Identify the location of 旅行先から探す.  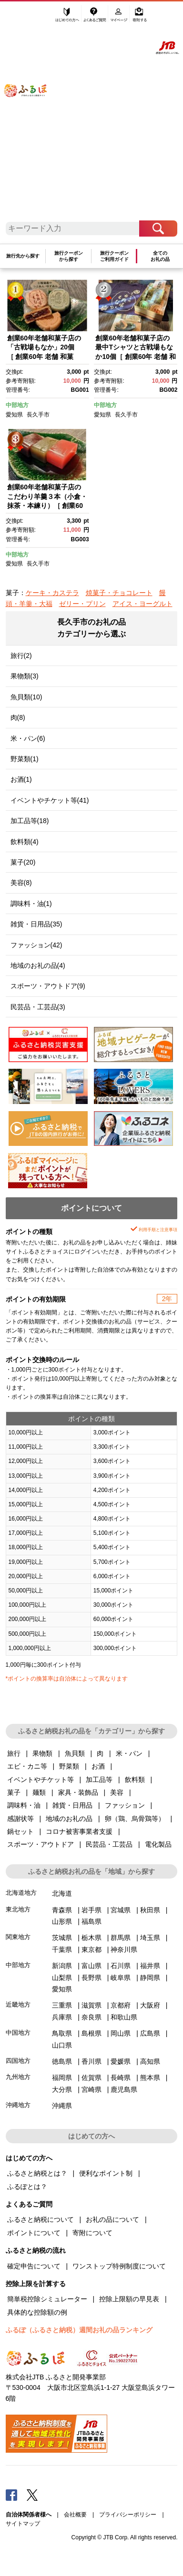
(23, 256).